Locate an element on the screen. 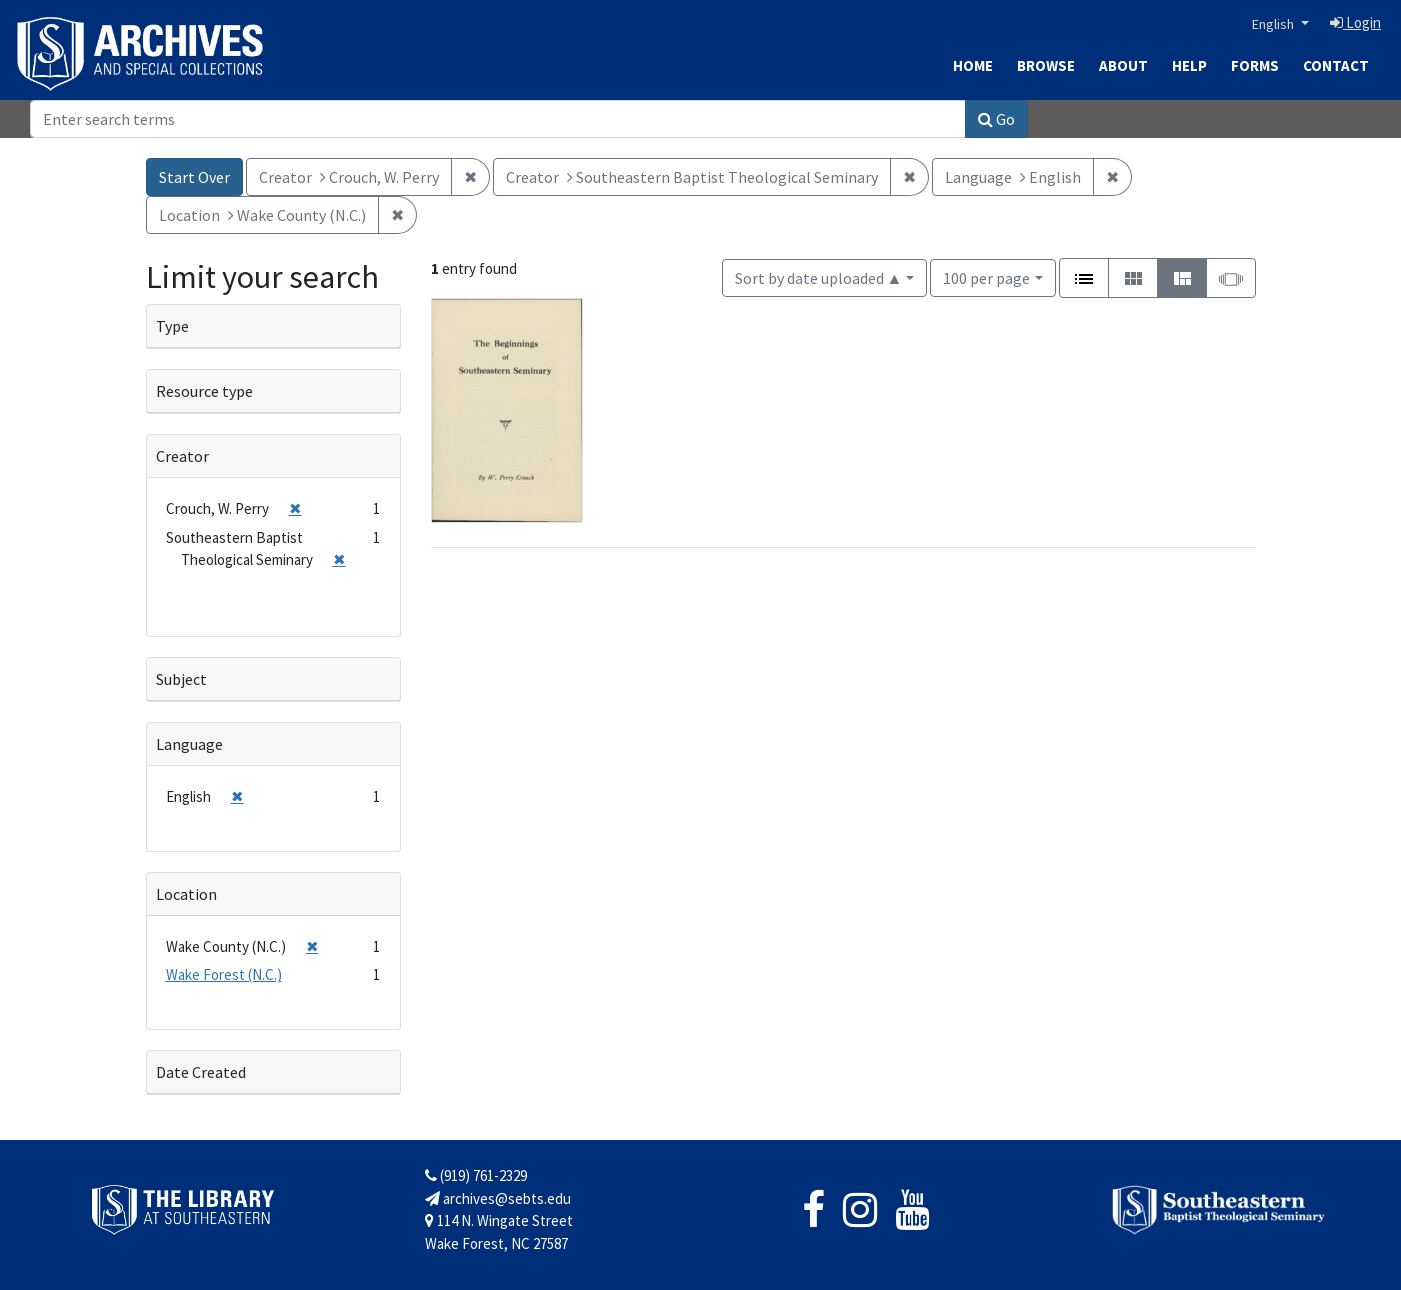 The width and height of the screenshot is (1401, 1290). [Search] is located at coordinates (498, 119).